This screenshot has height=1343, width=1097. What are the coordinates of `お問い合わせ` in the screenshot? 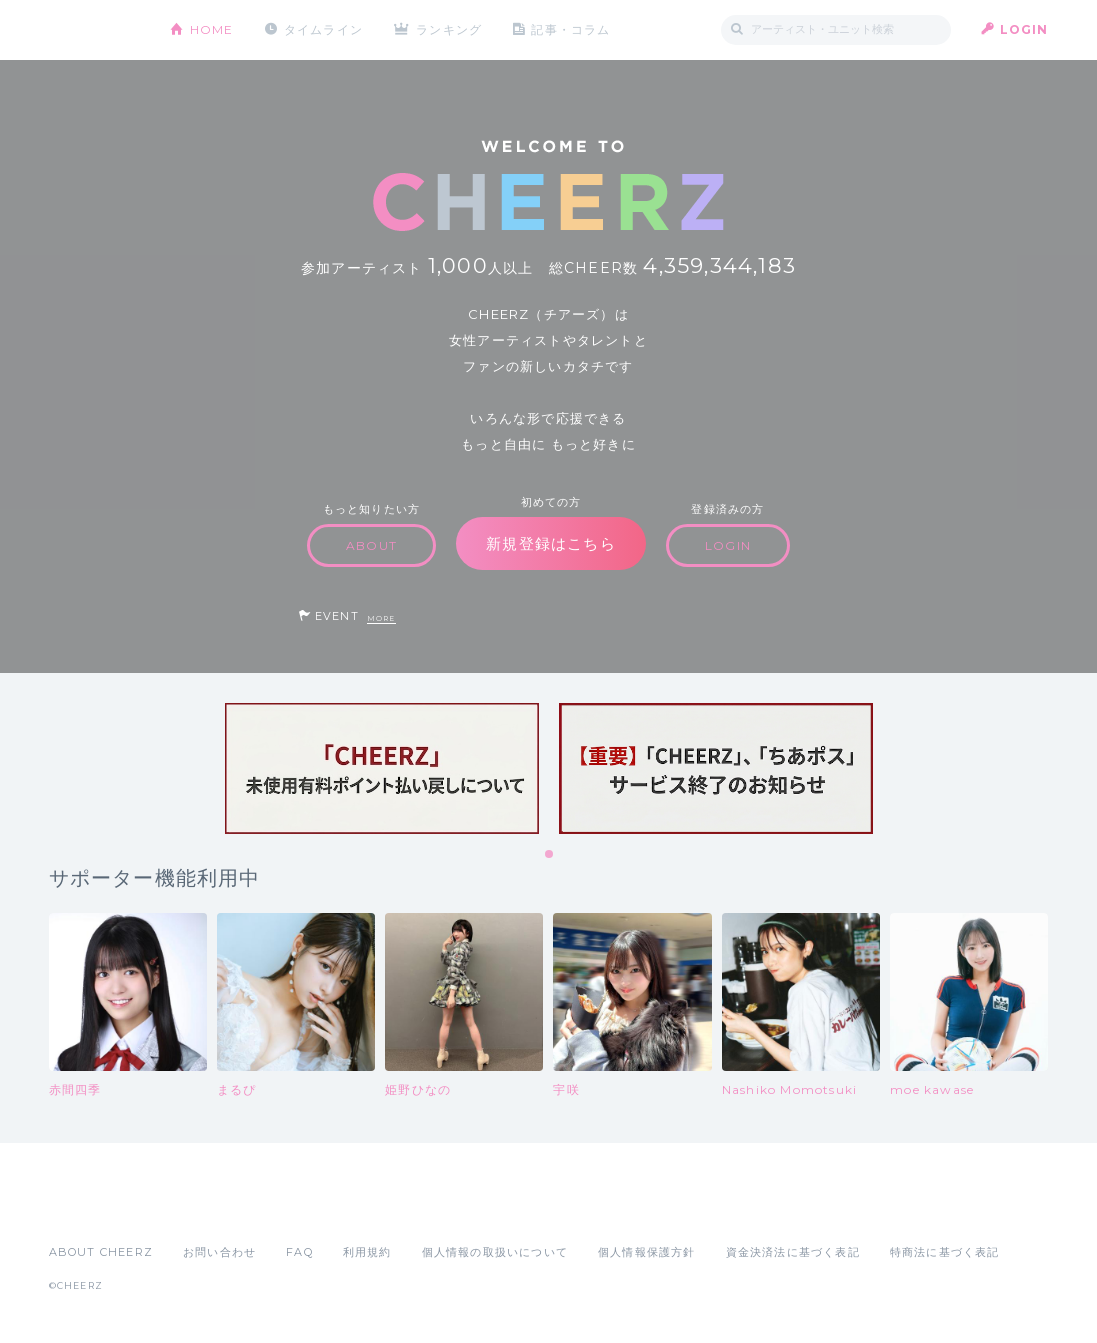 It's located at (219, 1252).